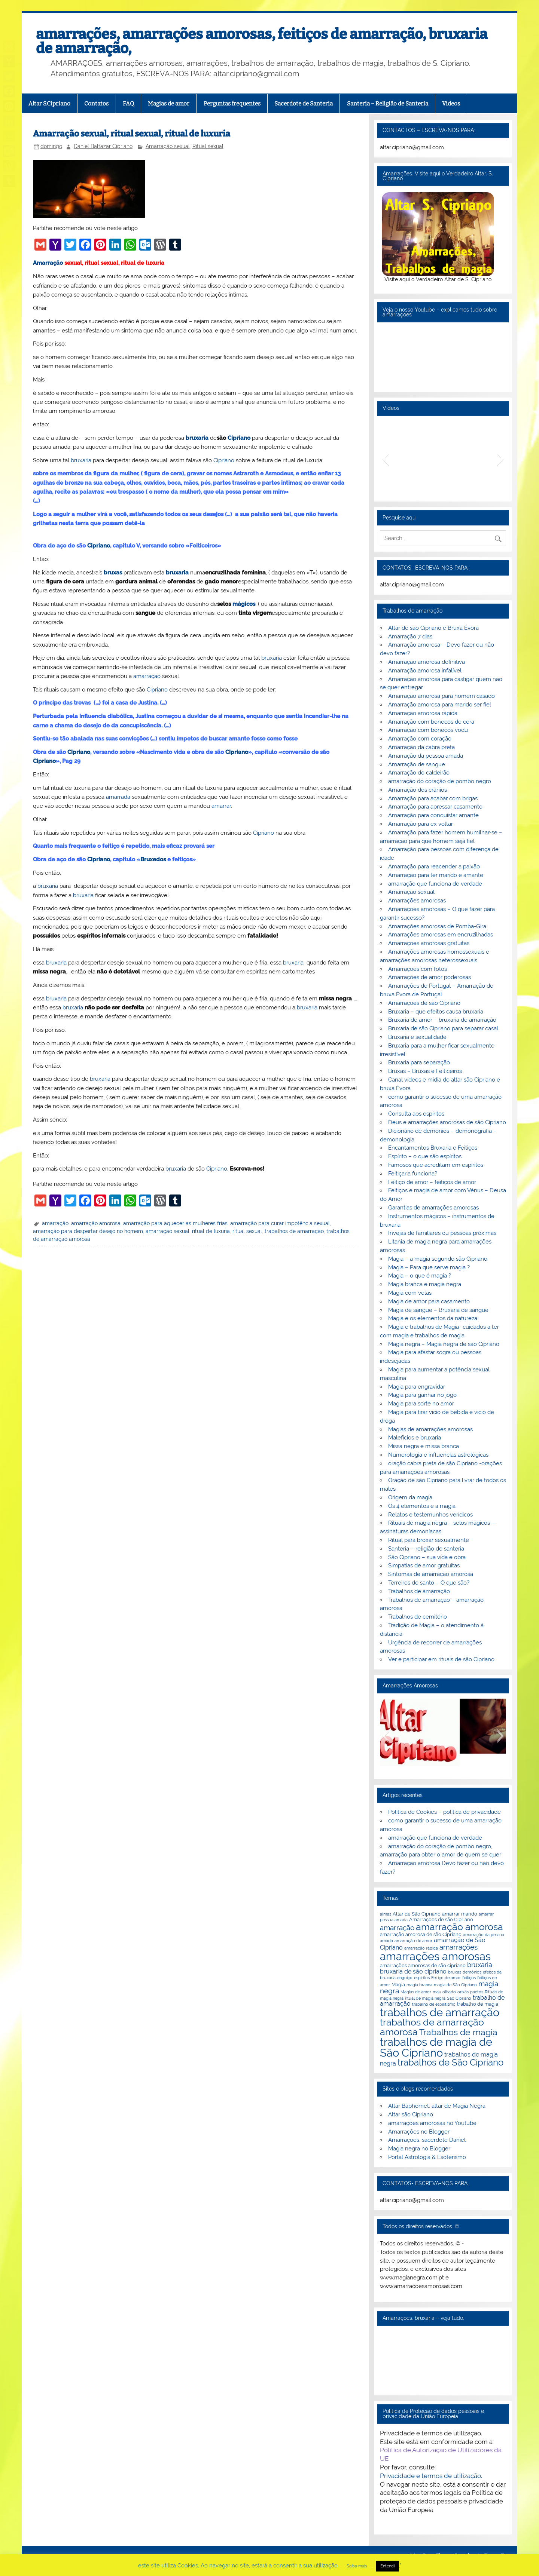 The width and height of the screenshot is (539, 2576). I want to click on trabalhos de amarração [trabalhos de amarração (18 itens)], so click(439, 2012).